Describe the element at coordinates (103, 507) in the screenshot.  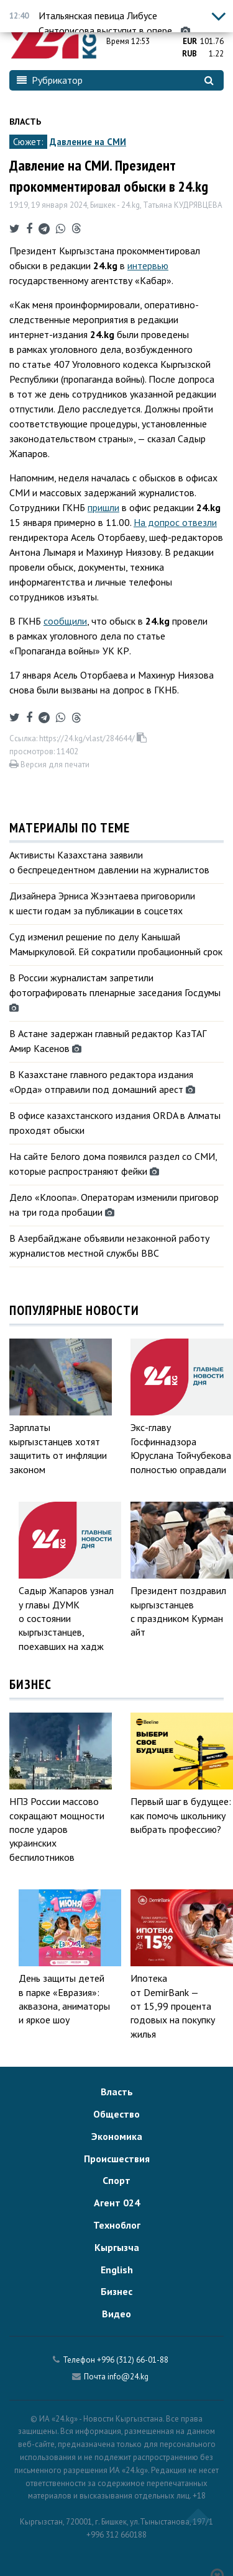
I see `пришли` at that location.